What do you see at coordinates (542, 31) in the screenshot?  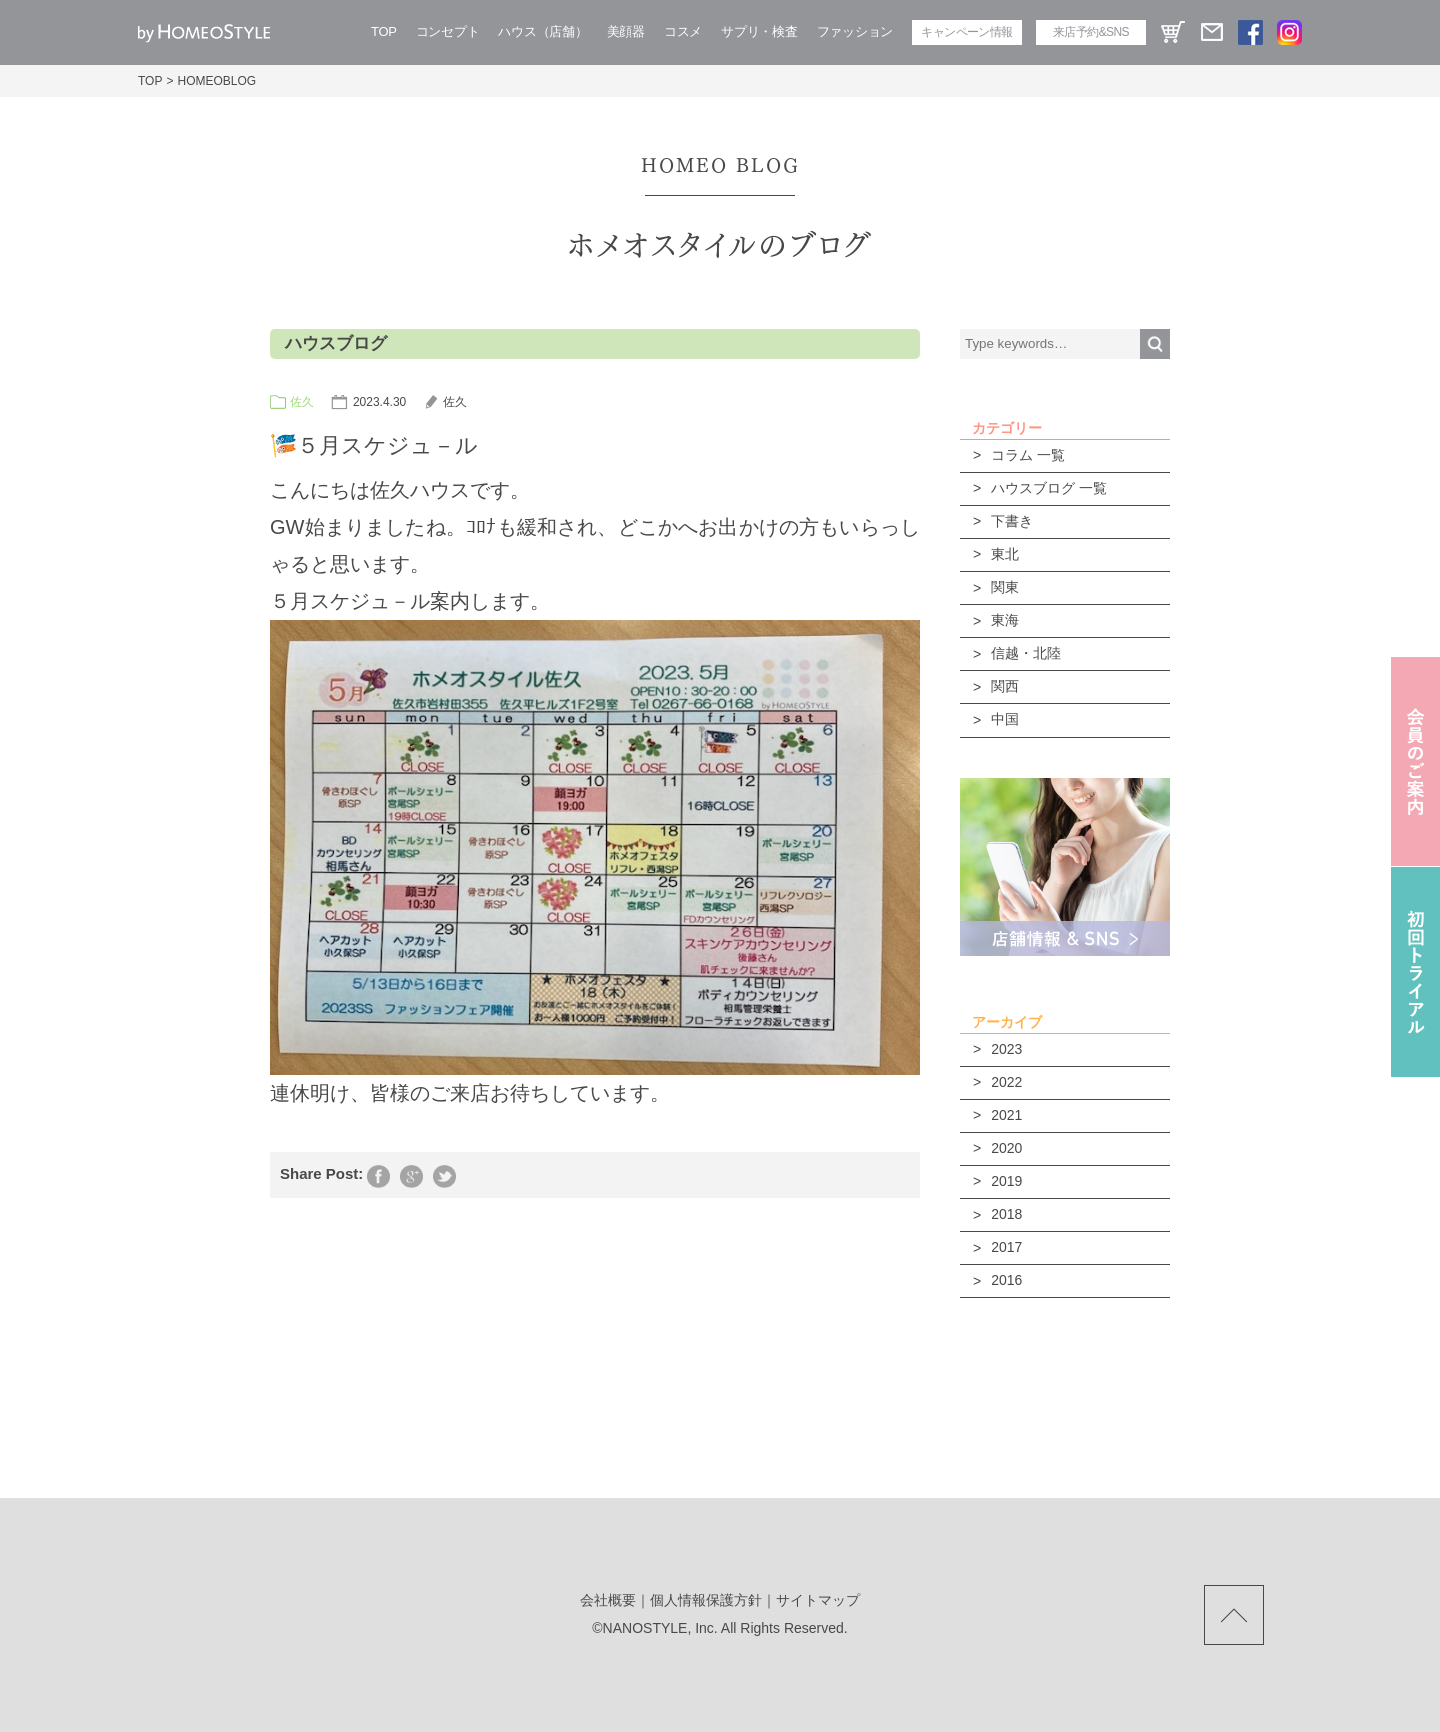 I see `ハウス（店舗）` at bounding box center [542, 31].